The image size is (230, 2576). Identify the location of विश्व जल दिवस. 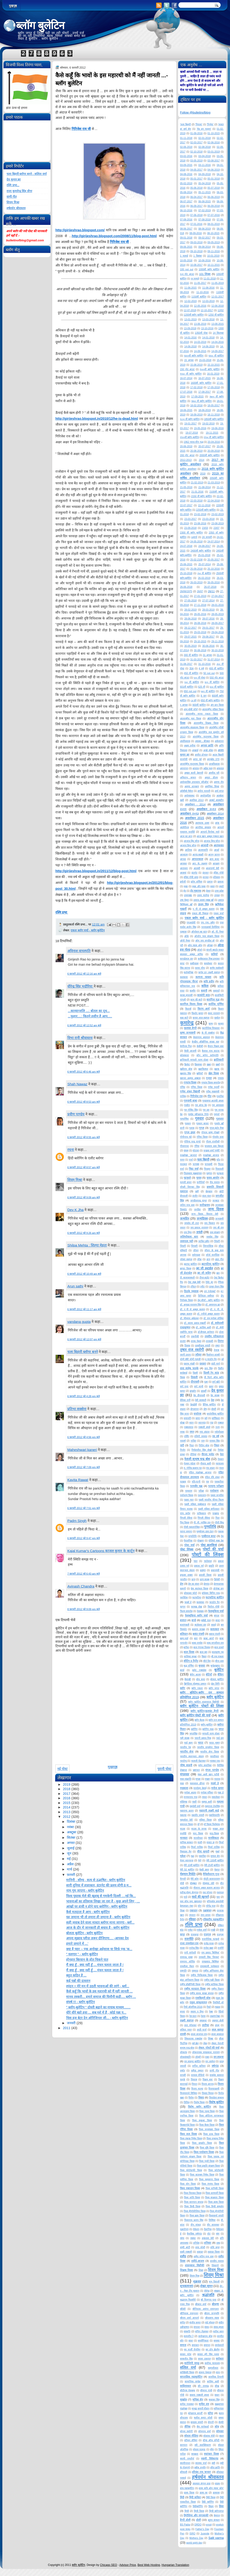
(188, 2134).